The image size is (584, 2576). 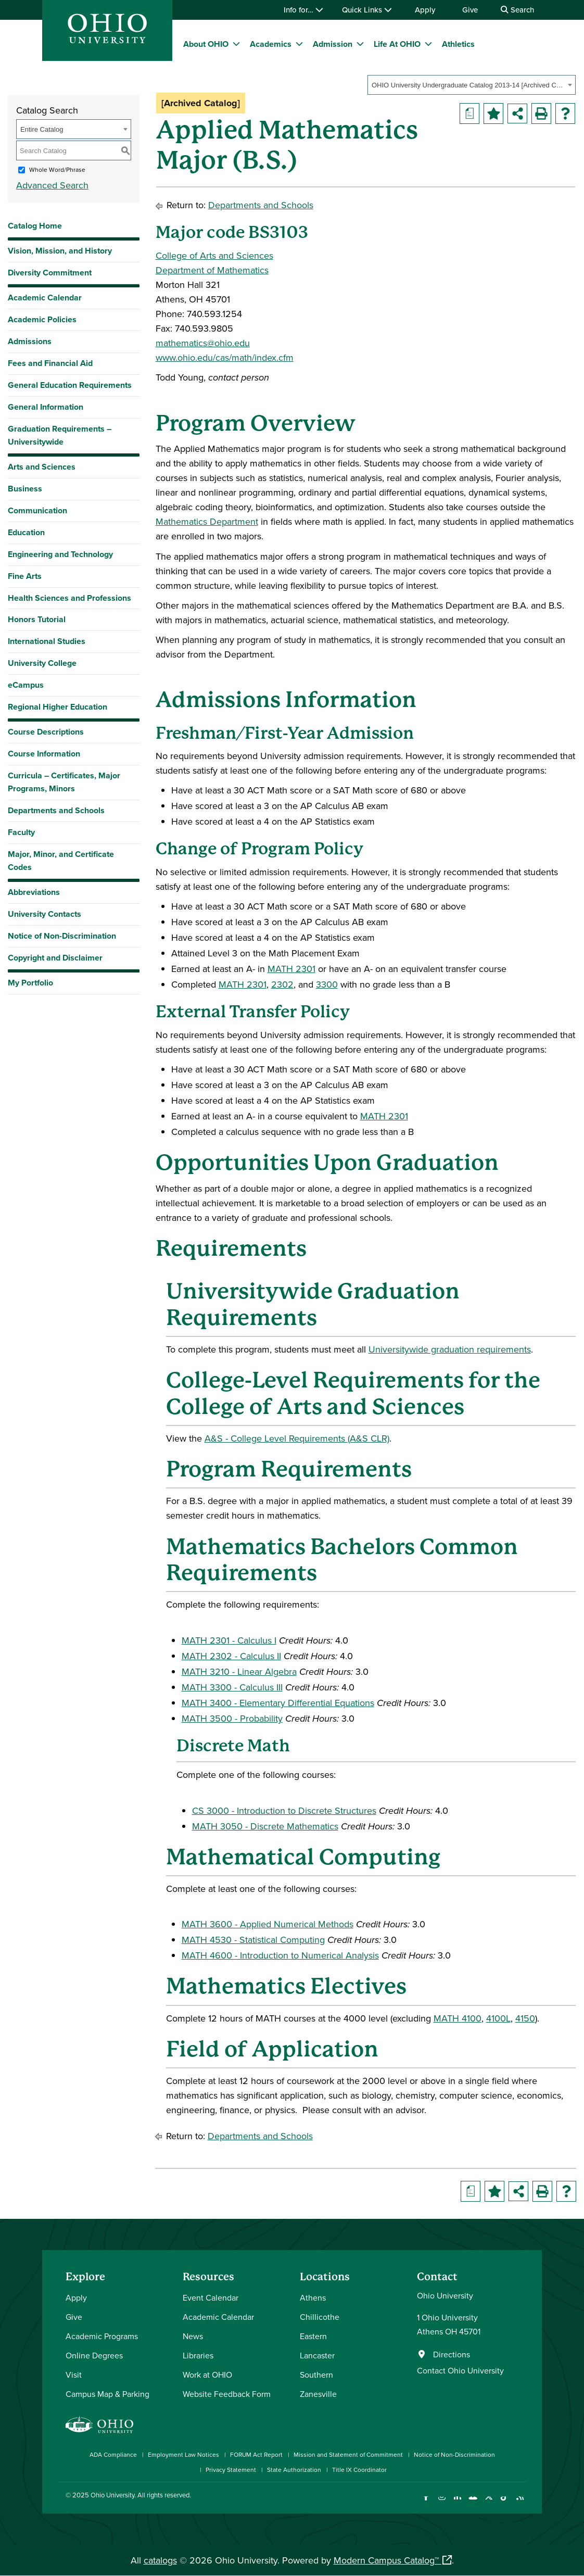 What do you see at coordinates (294, 2469) in the screenshot?
I see `State Authorization` at bounding box center [294, 2469].